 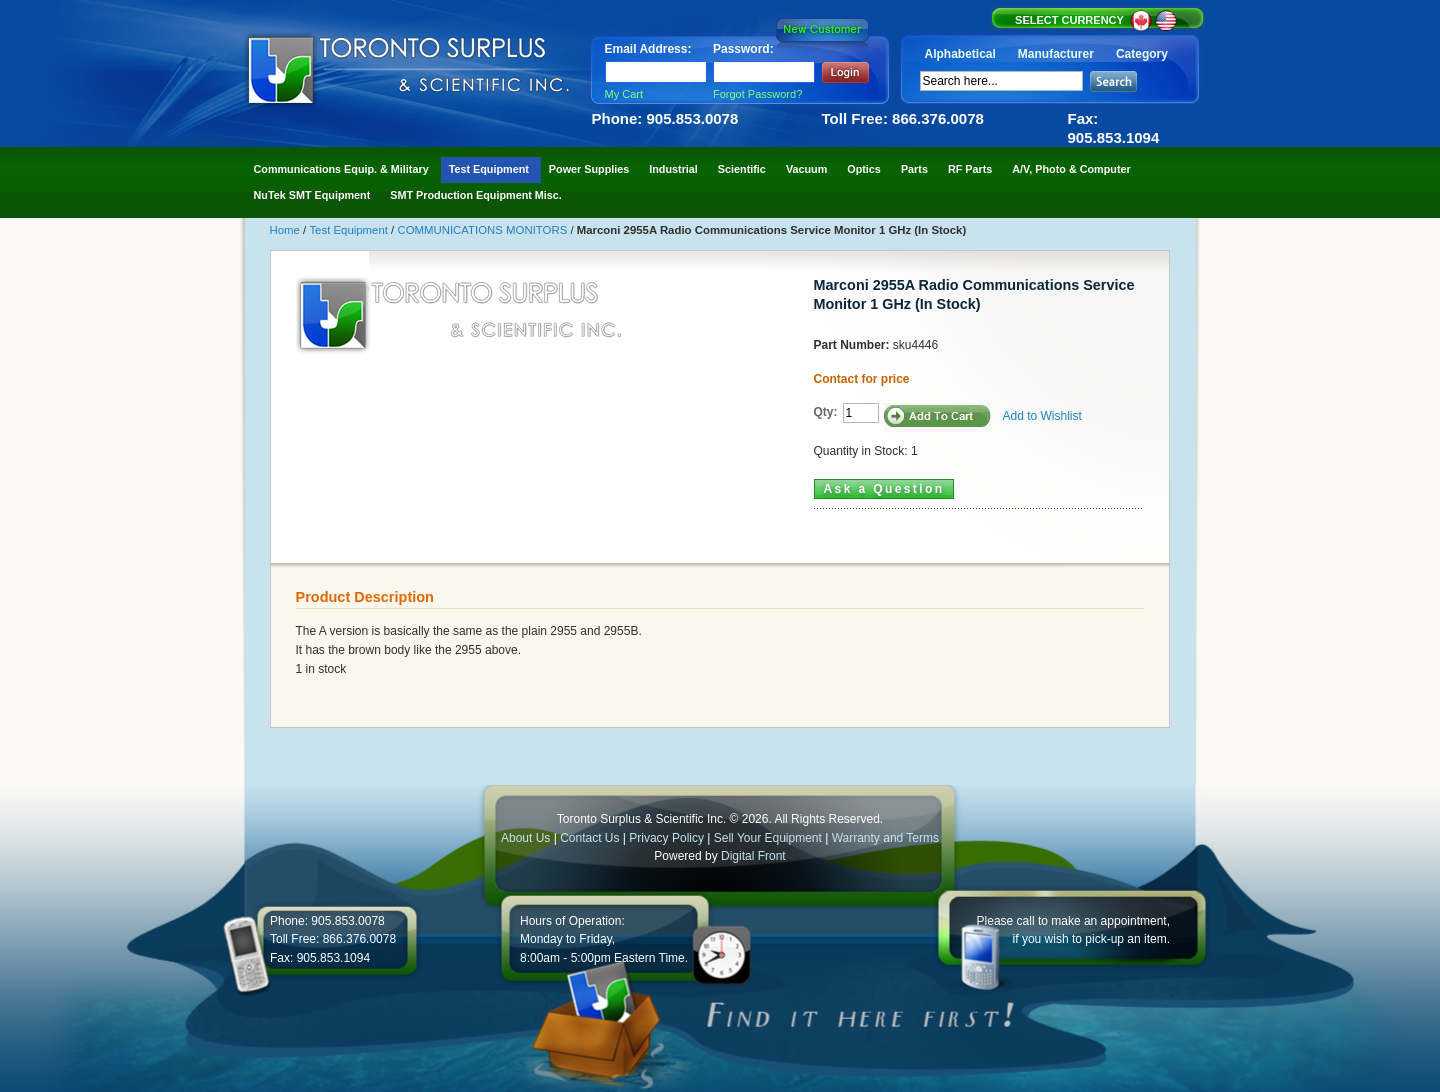 I want to click on Add to Wishlist, so click(x=1042, y=416).